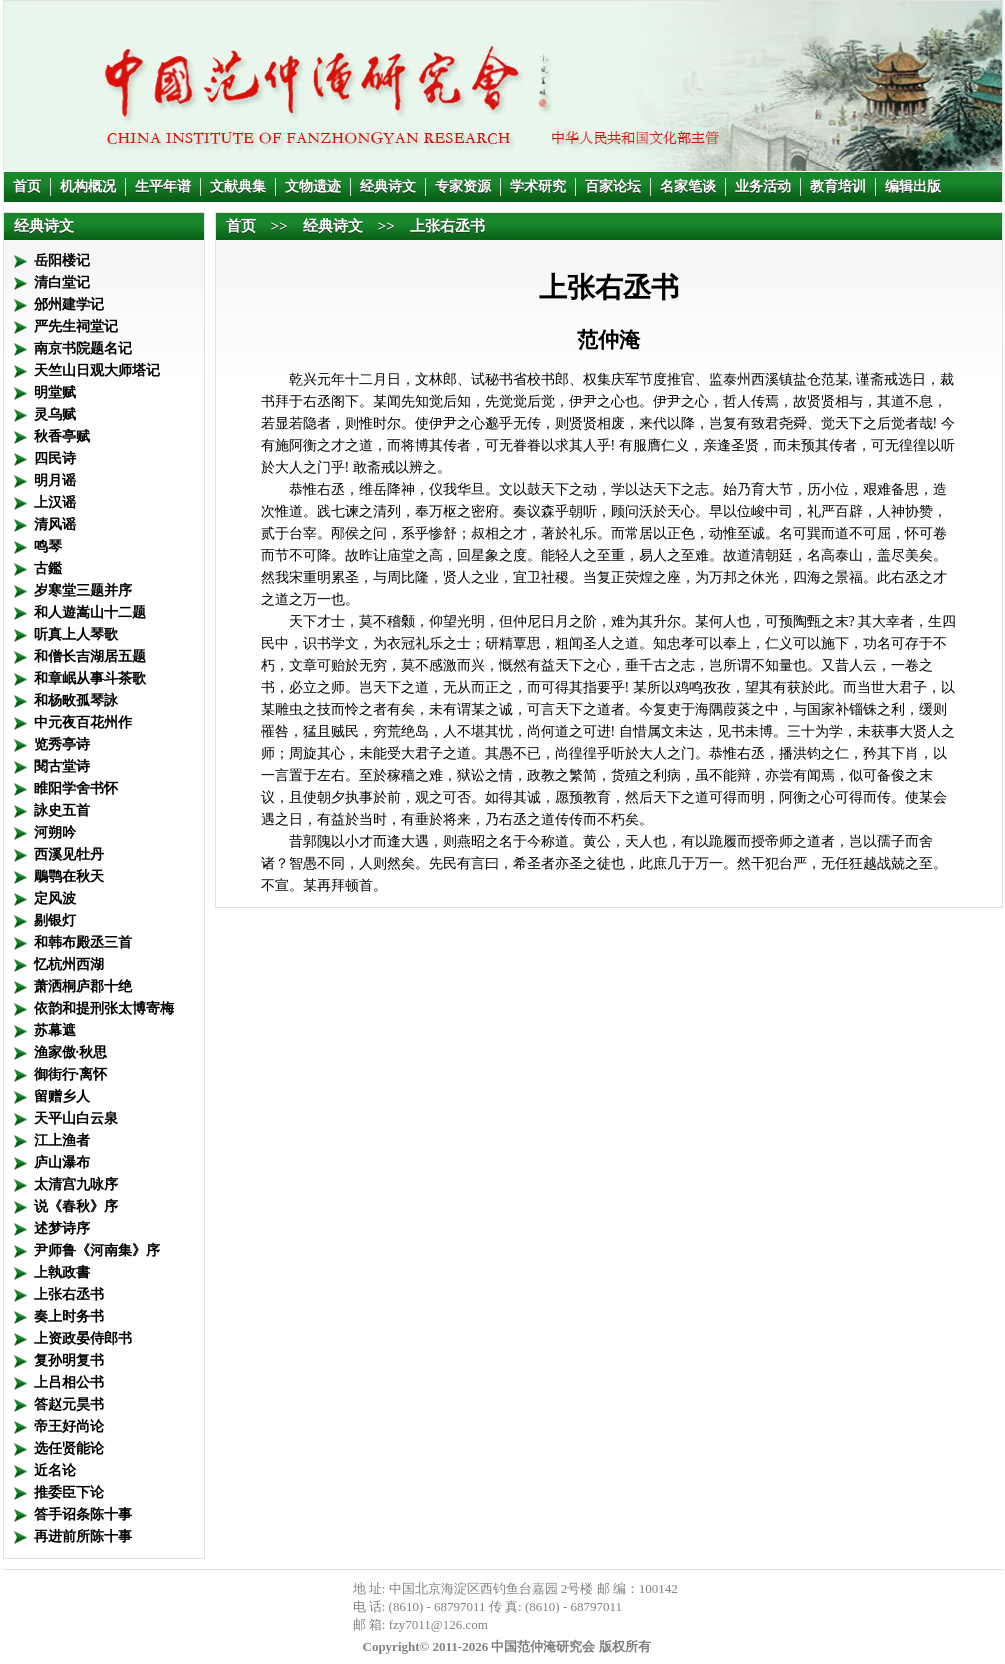 The image size is (1005, 1664). I want to click on 江上渔者, so click(62, 1140).